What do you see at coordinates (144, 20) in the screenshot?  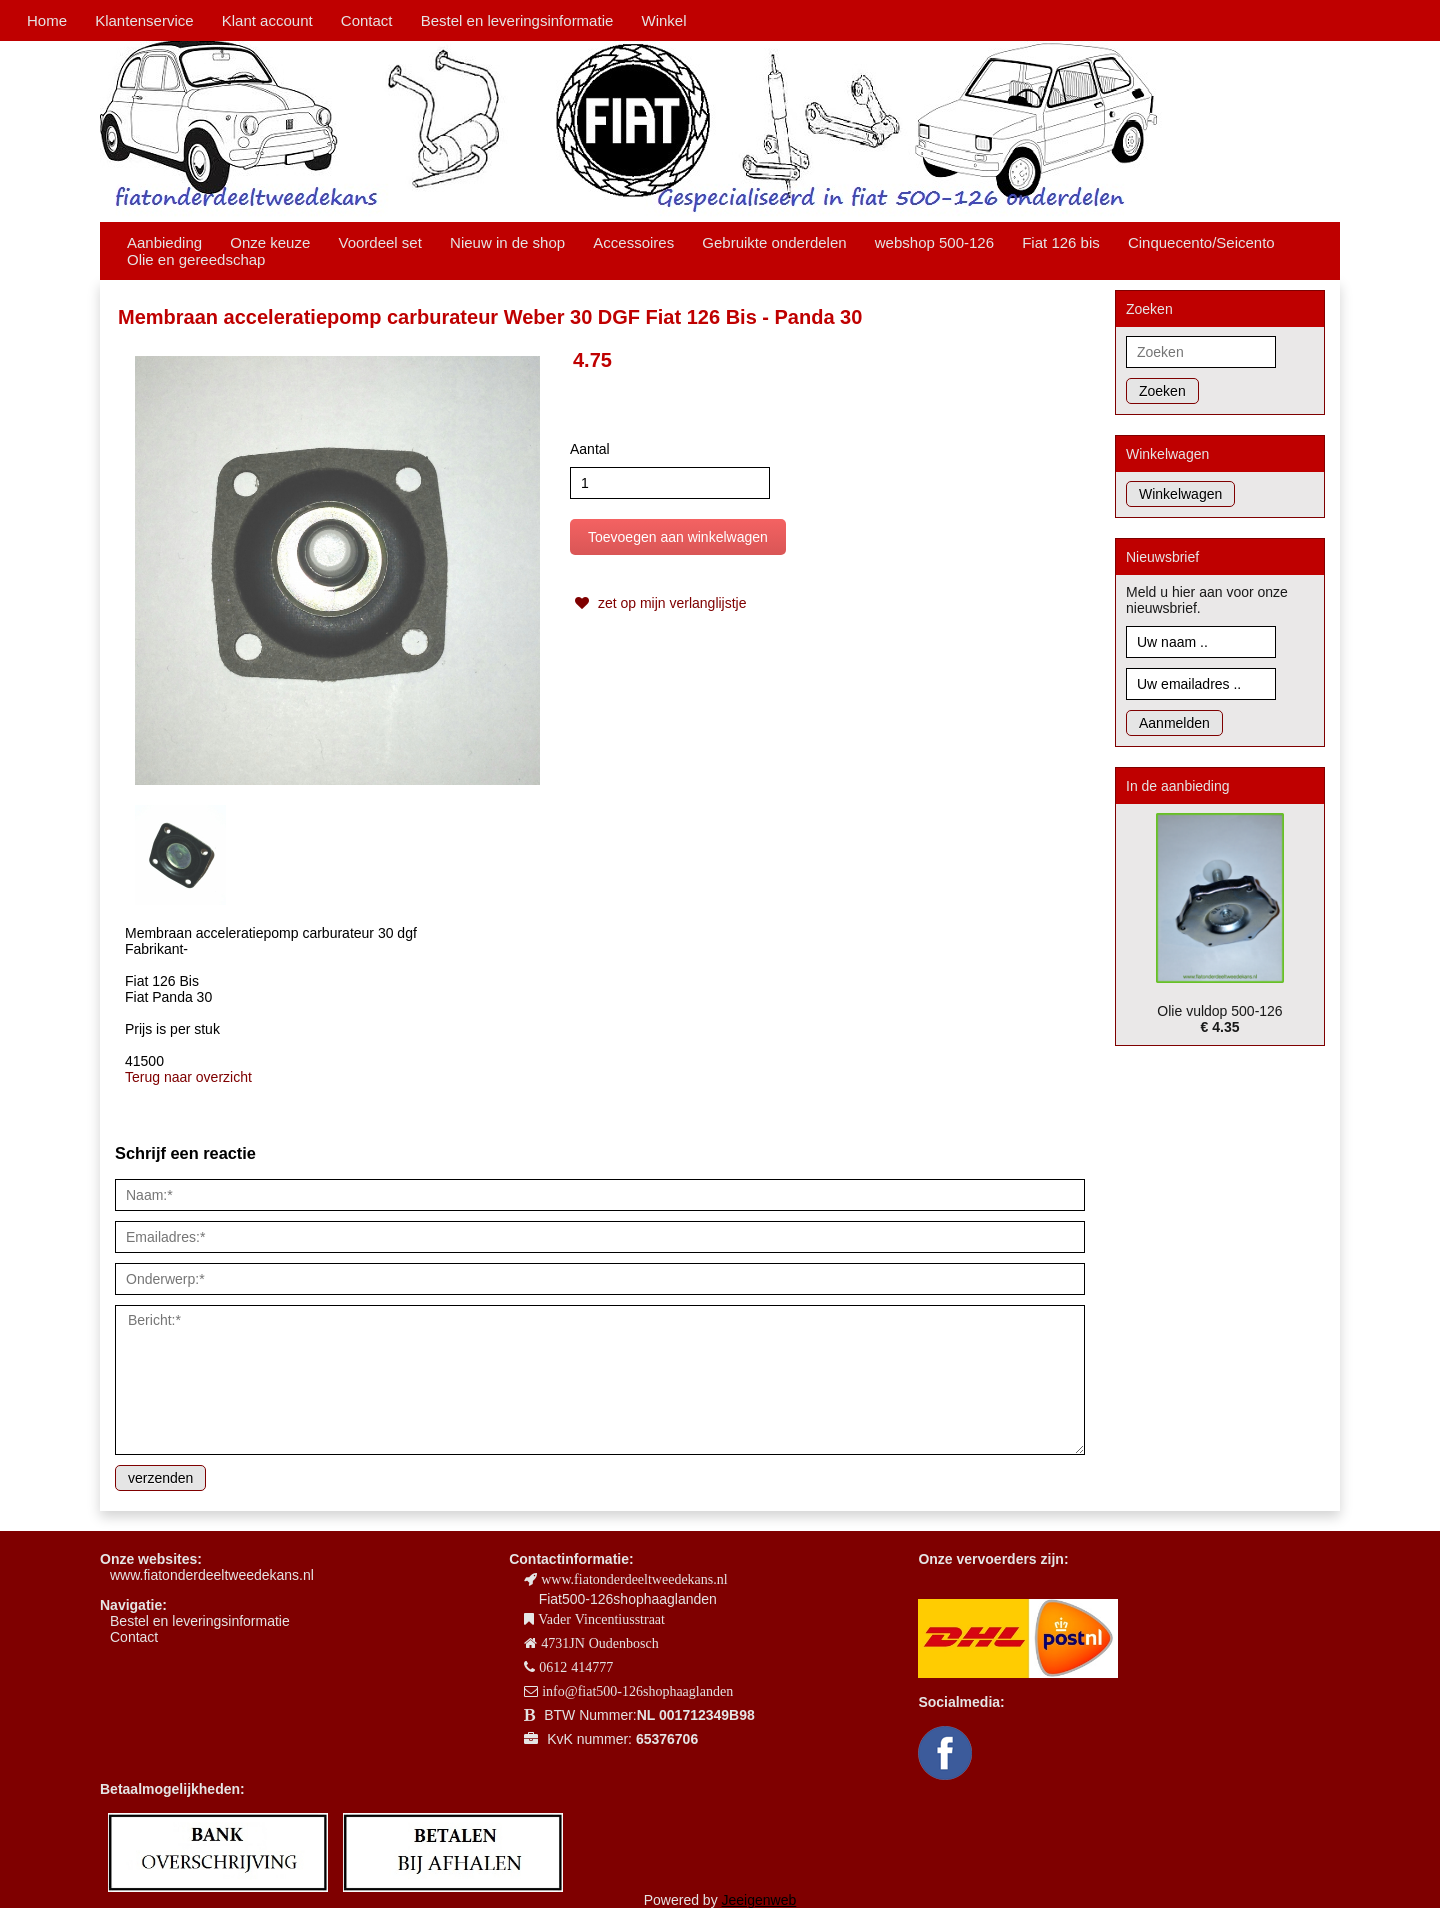 I see `Klantenservice` at bounding box center [144, 20].